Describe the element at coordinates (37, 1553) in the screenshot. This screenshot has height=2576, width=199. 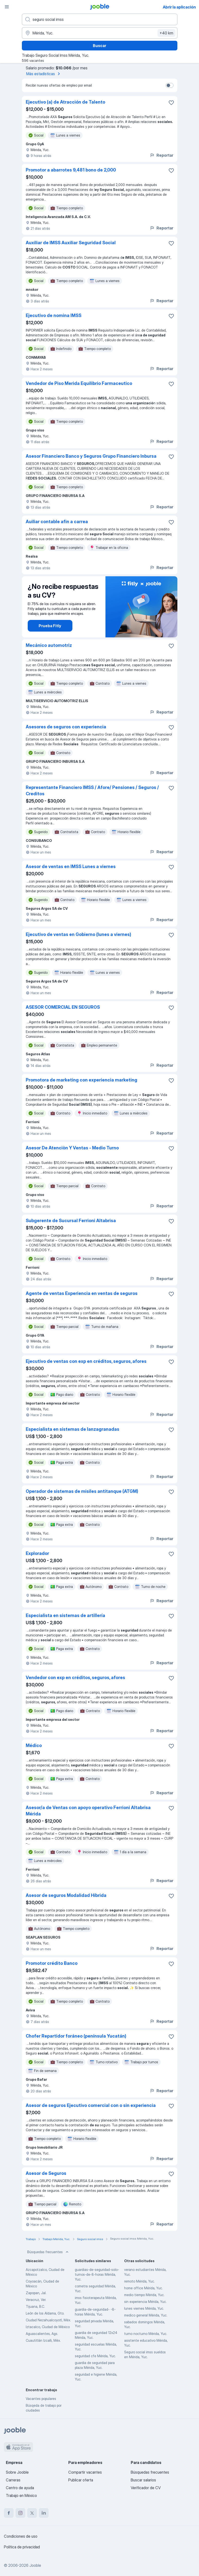
I see `Explorador` at that location.